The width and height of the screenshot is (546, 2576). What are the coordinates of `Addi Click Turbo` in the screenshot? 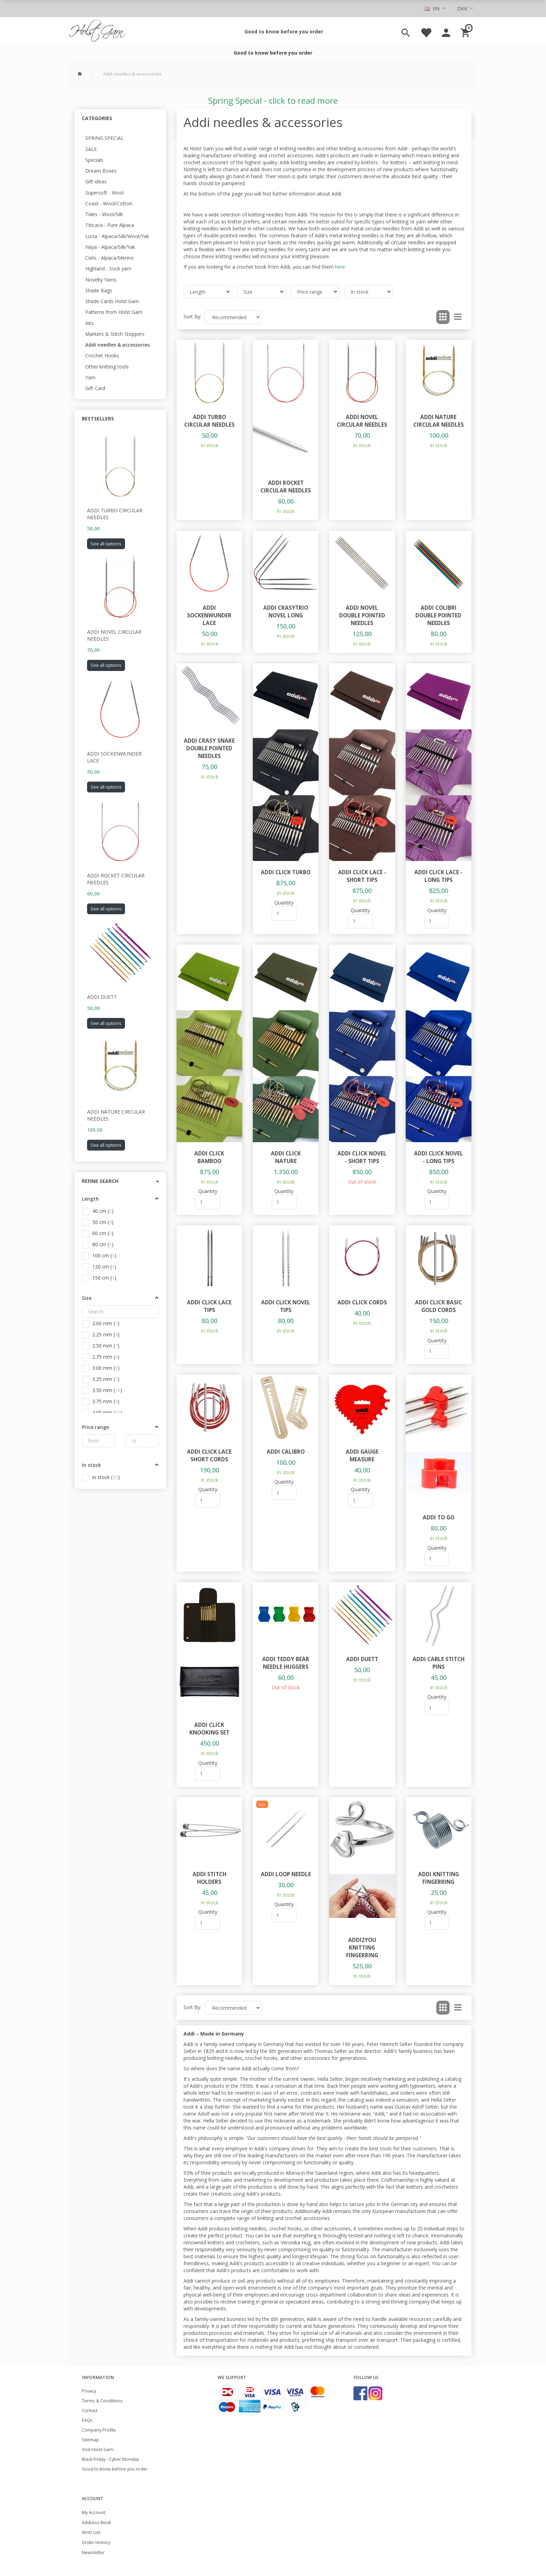 It's located at (286, 872).